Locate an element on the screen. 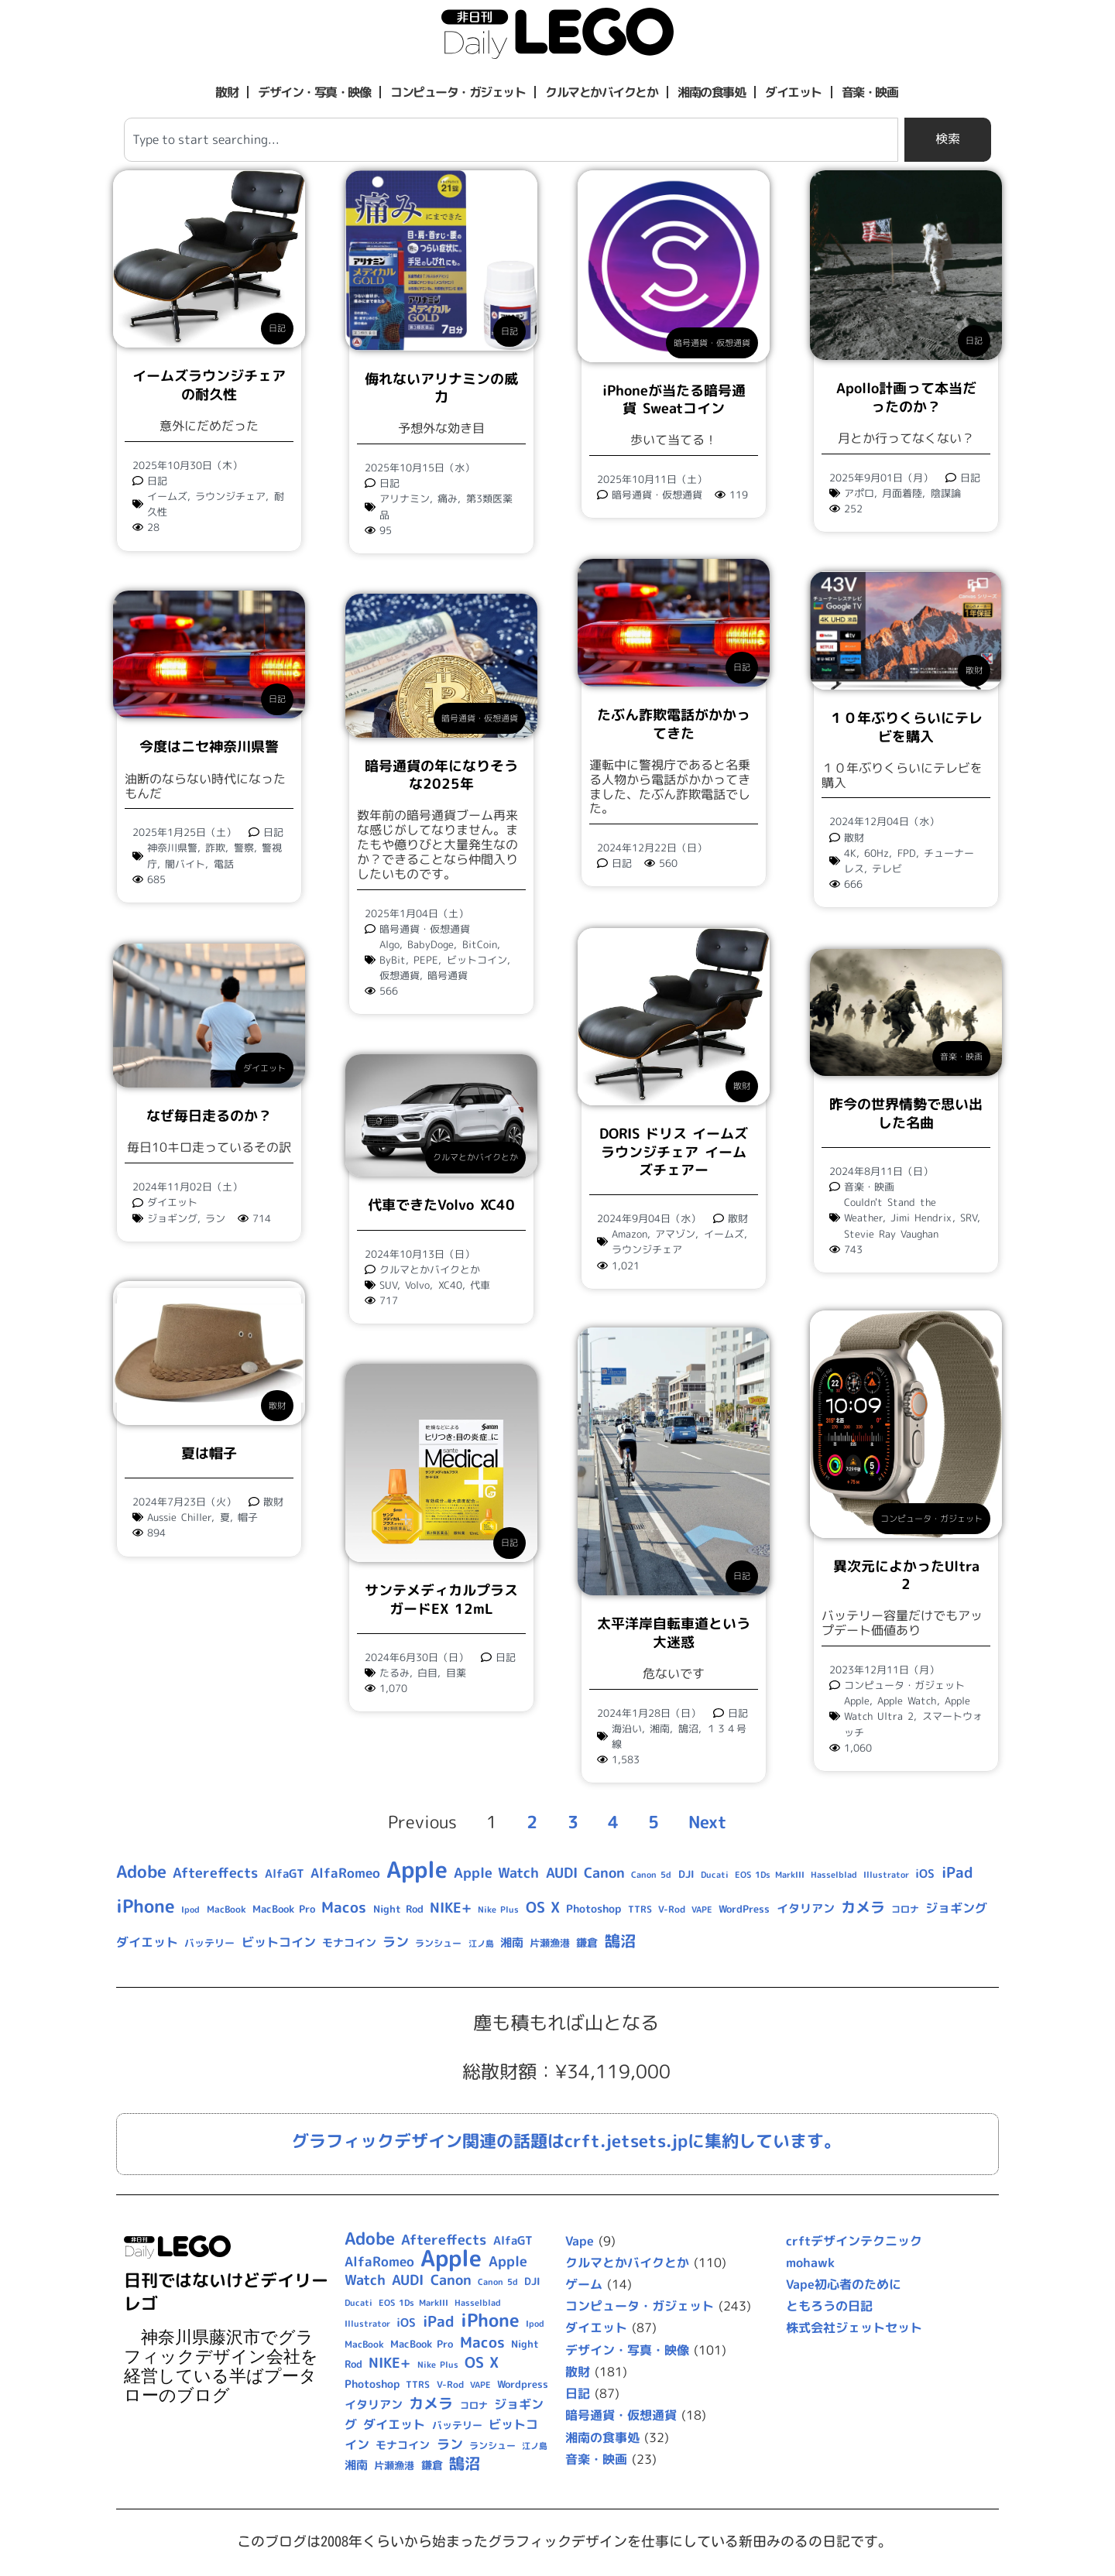 The height and width of the screenshot is (2576, 1115). イタリアン [イタリアン (14個の項目)] is located at coordinates (806, 1908).